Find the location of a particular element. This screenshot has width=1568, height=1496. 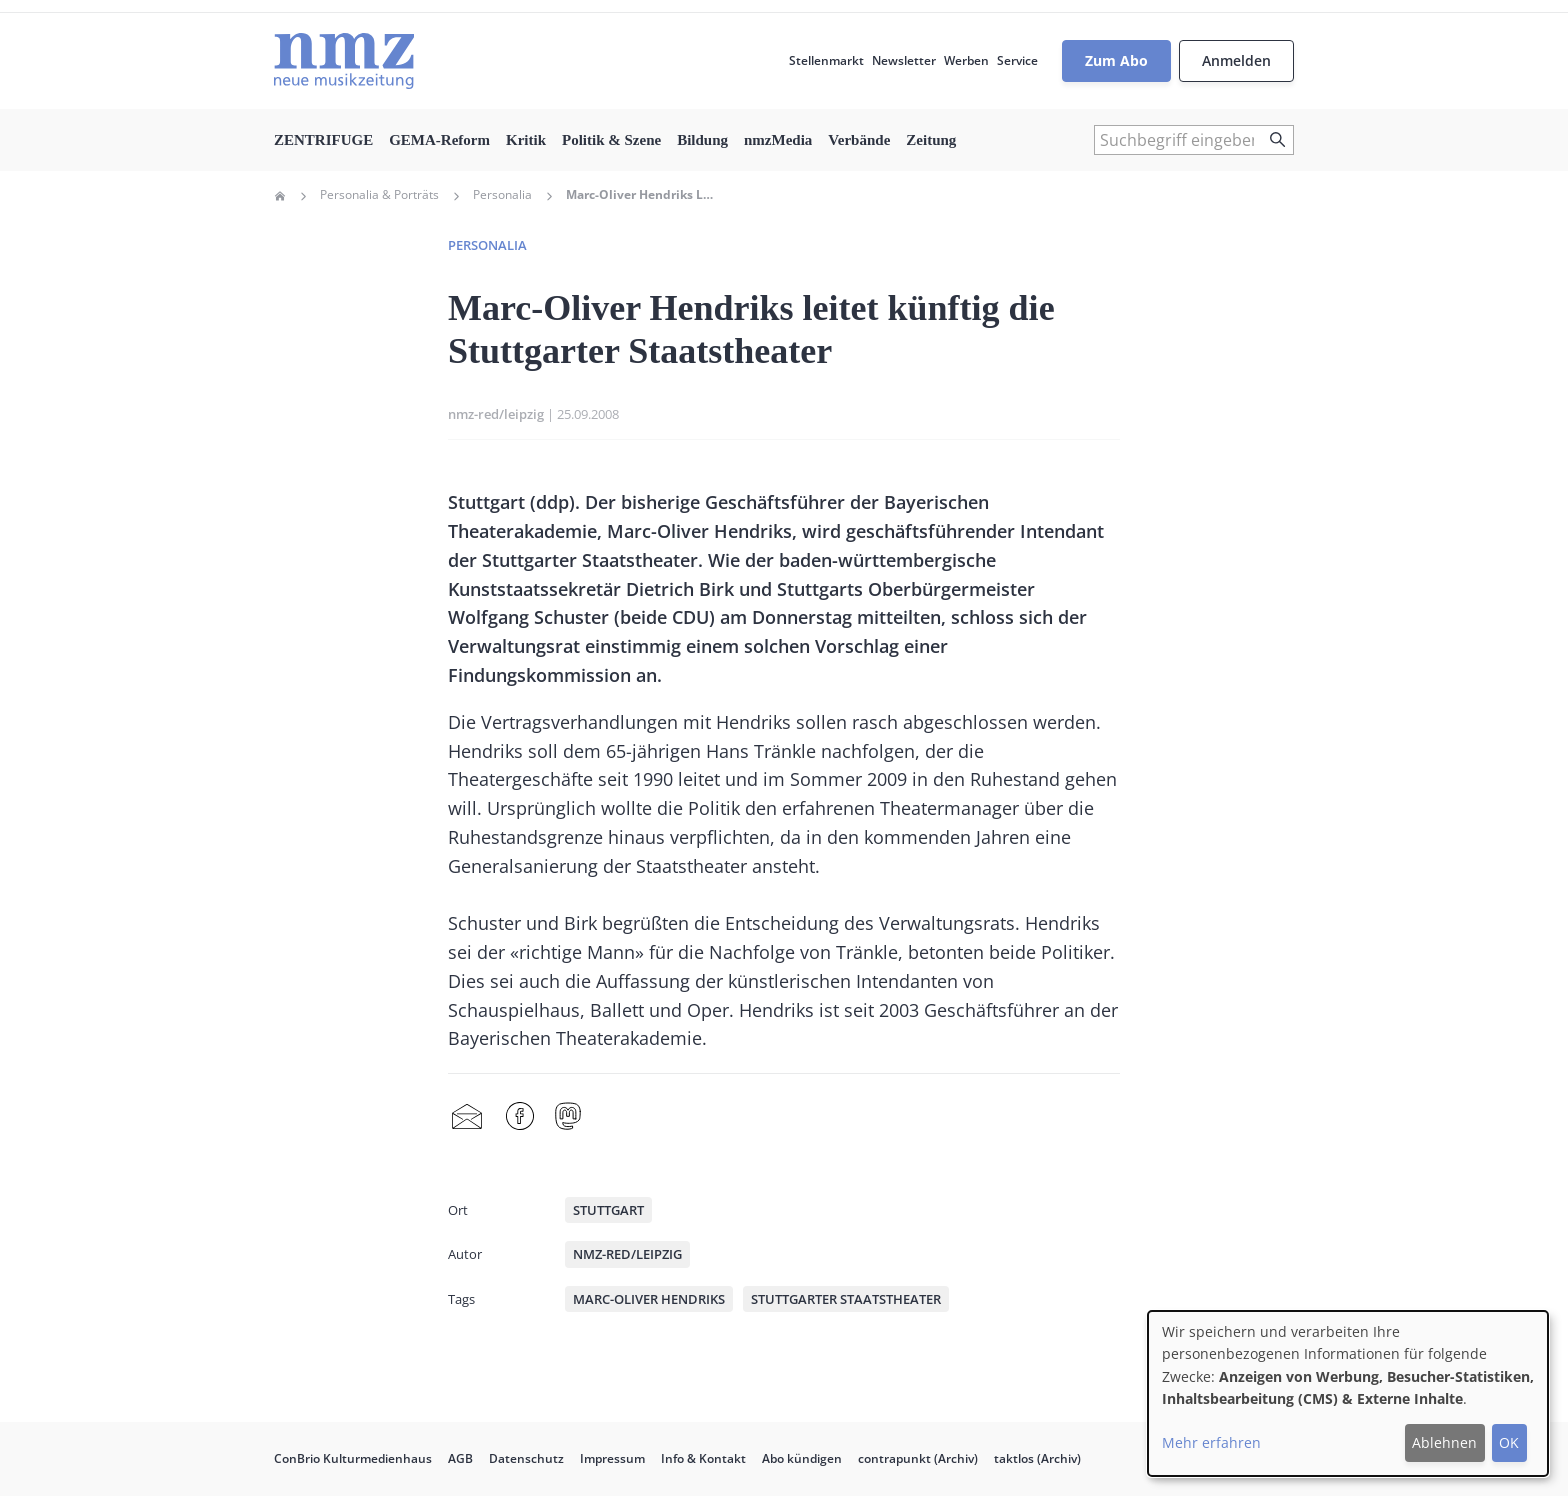

Mehr erfahren [button] is located at coordinates (1211, 1442).